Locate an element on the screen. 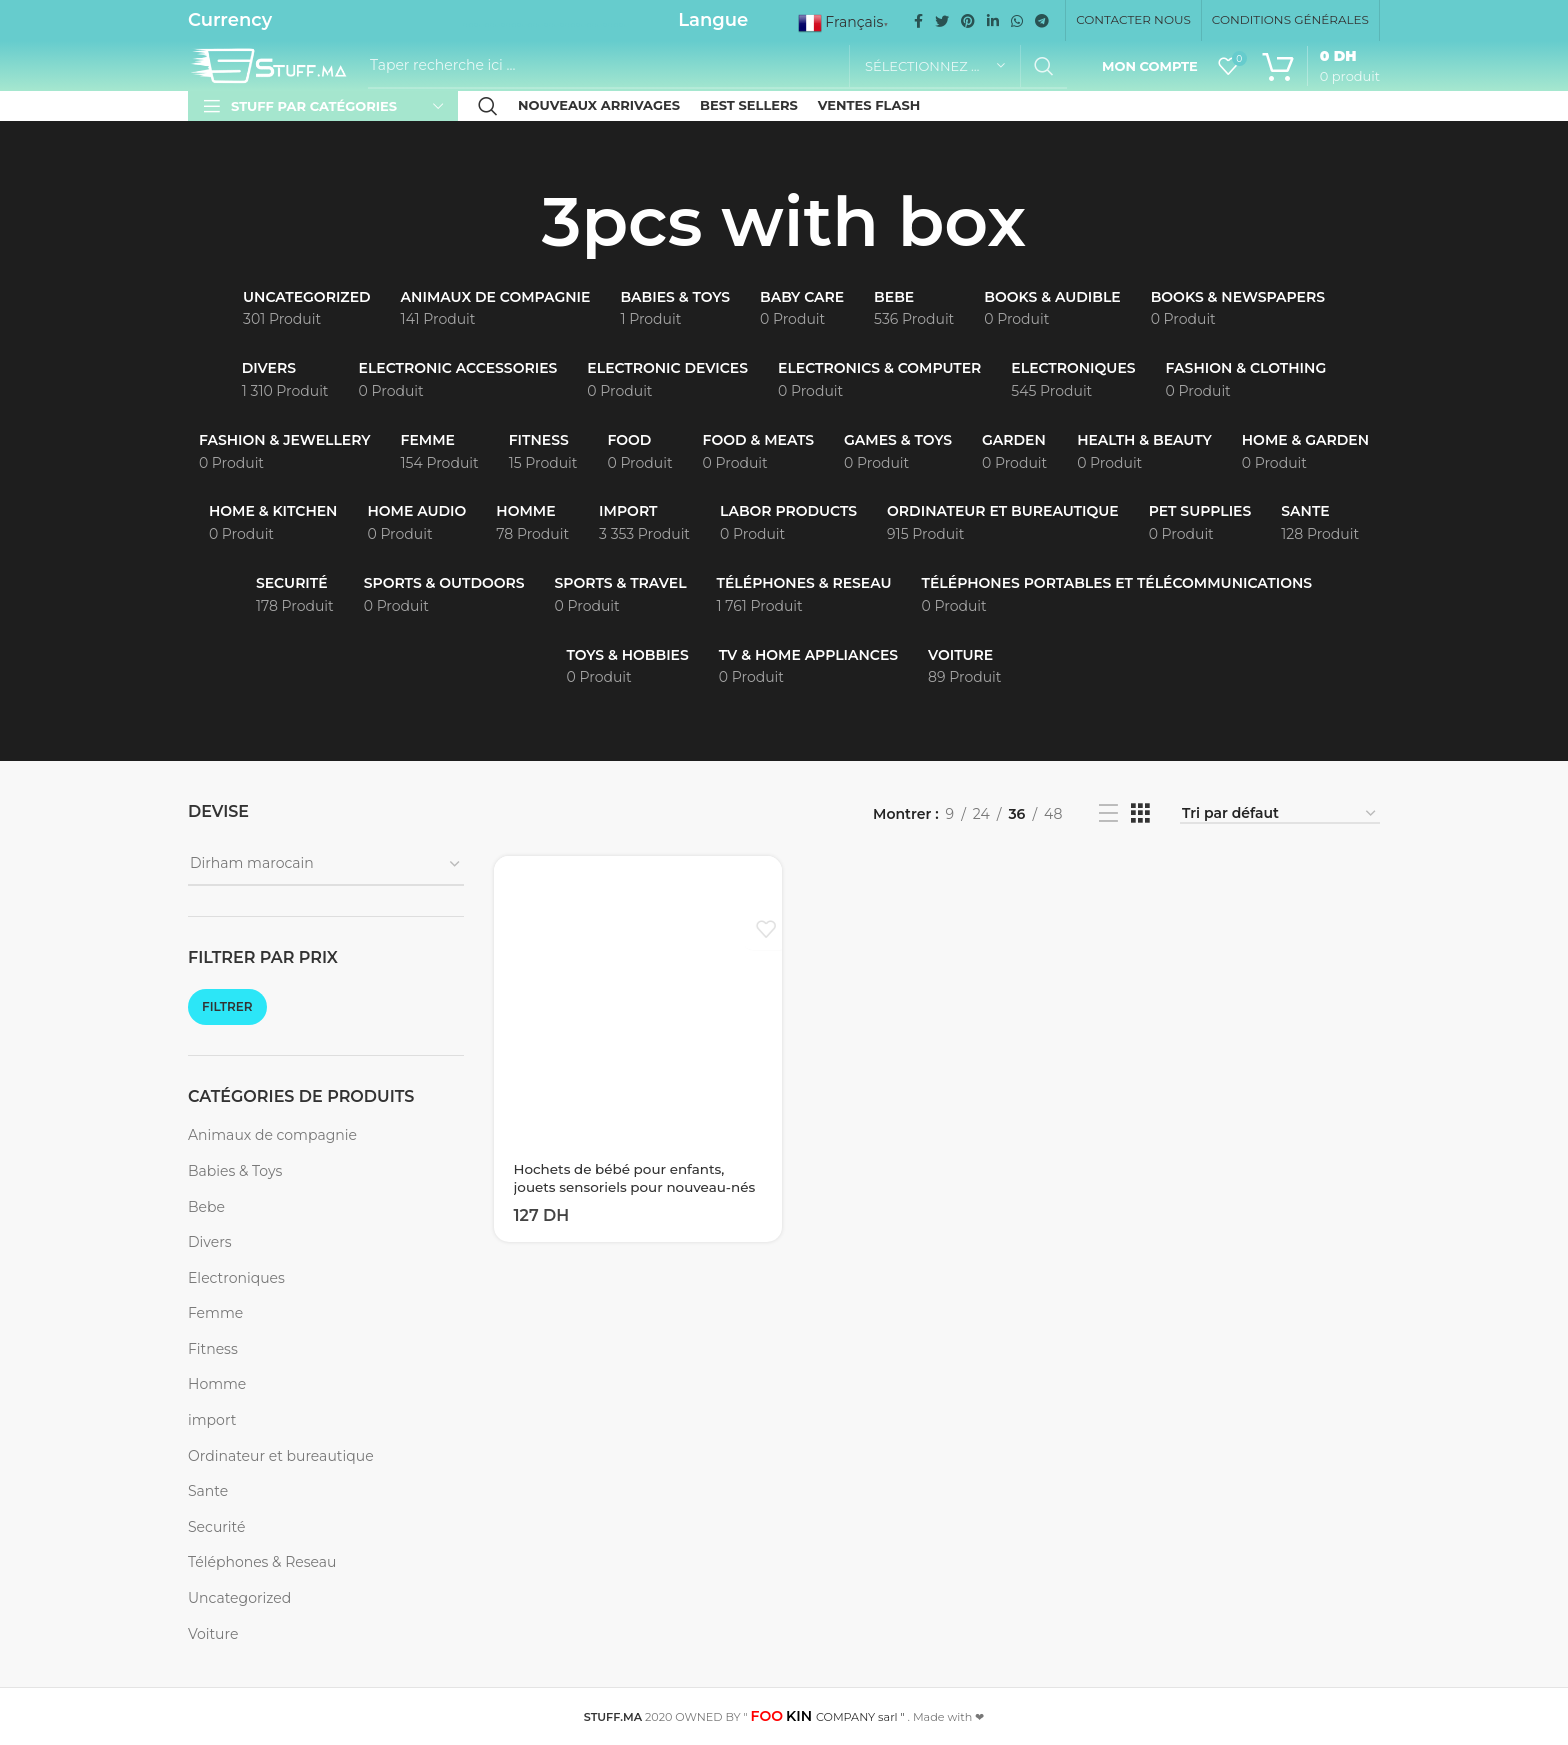  Uncategorized is located at coordinates (239, 1598).